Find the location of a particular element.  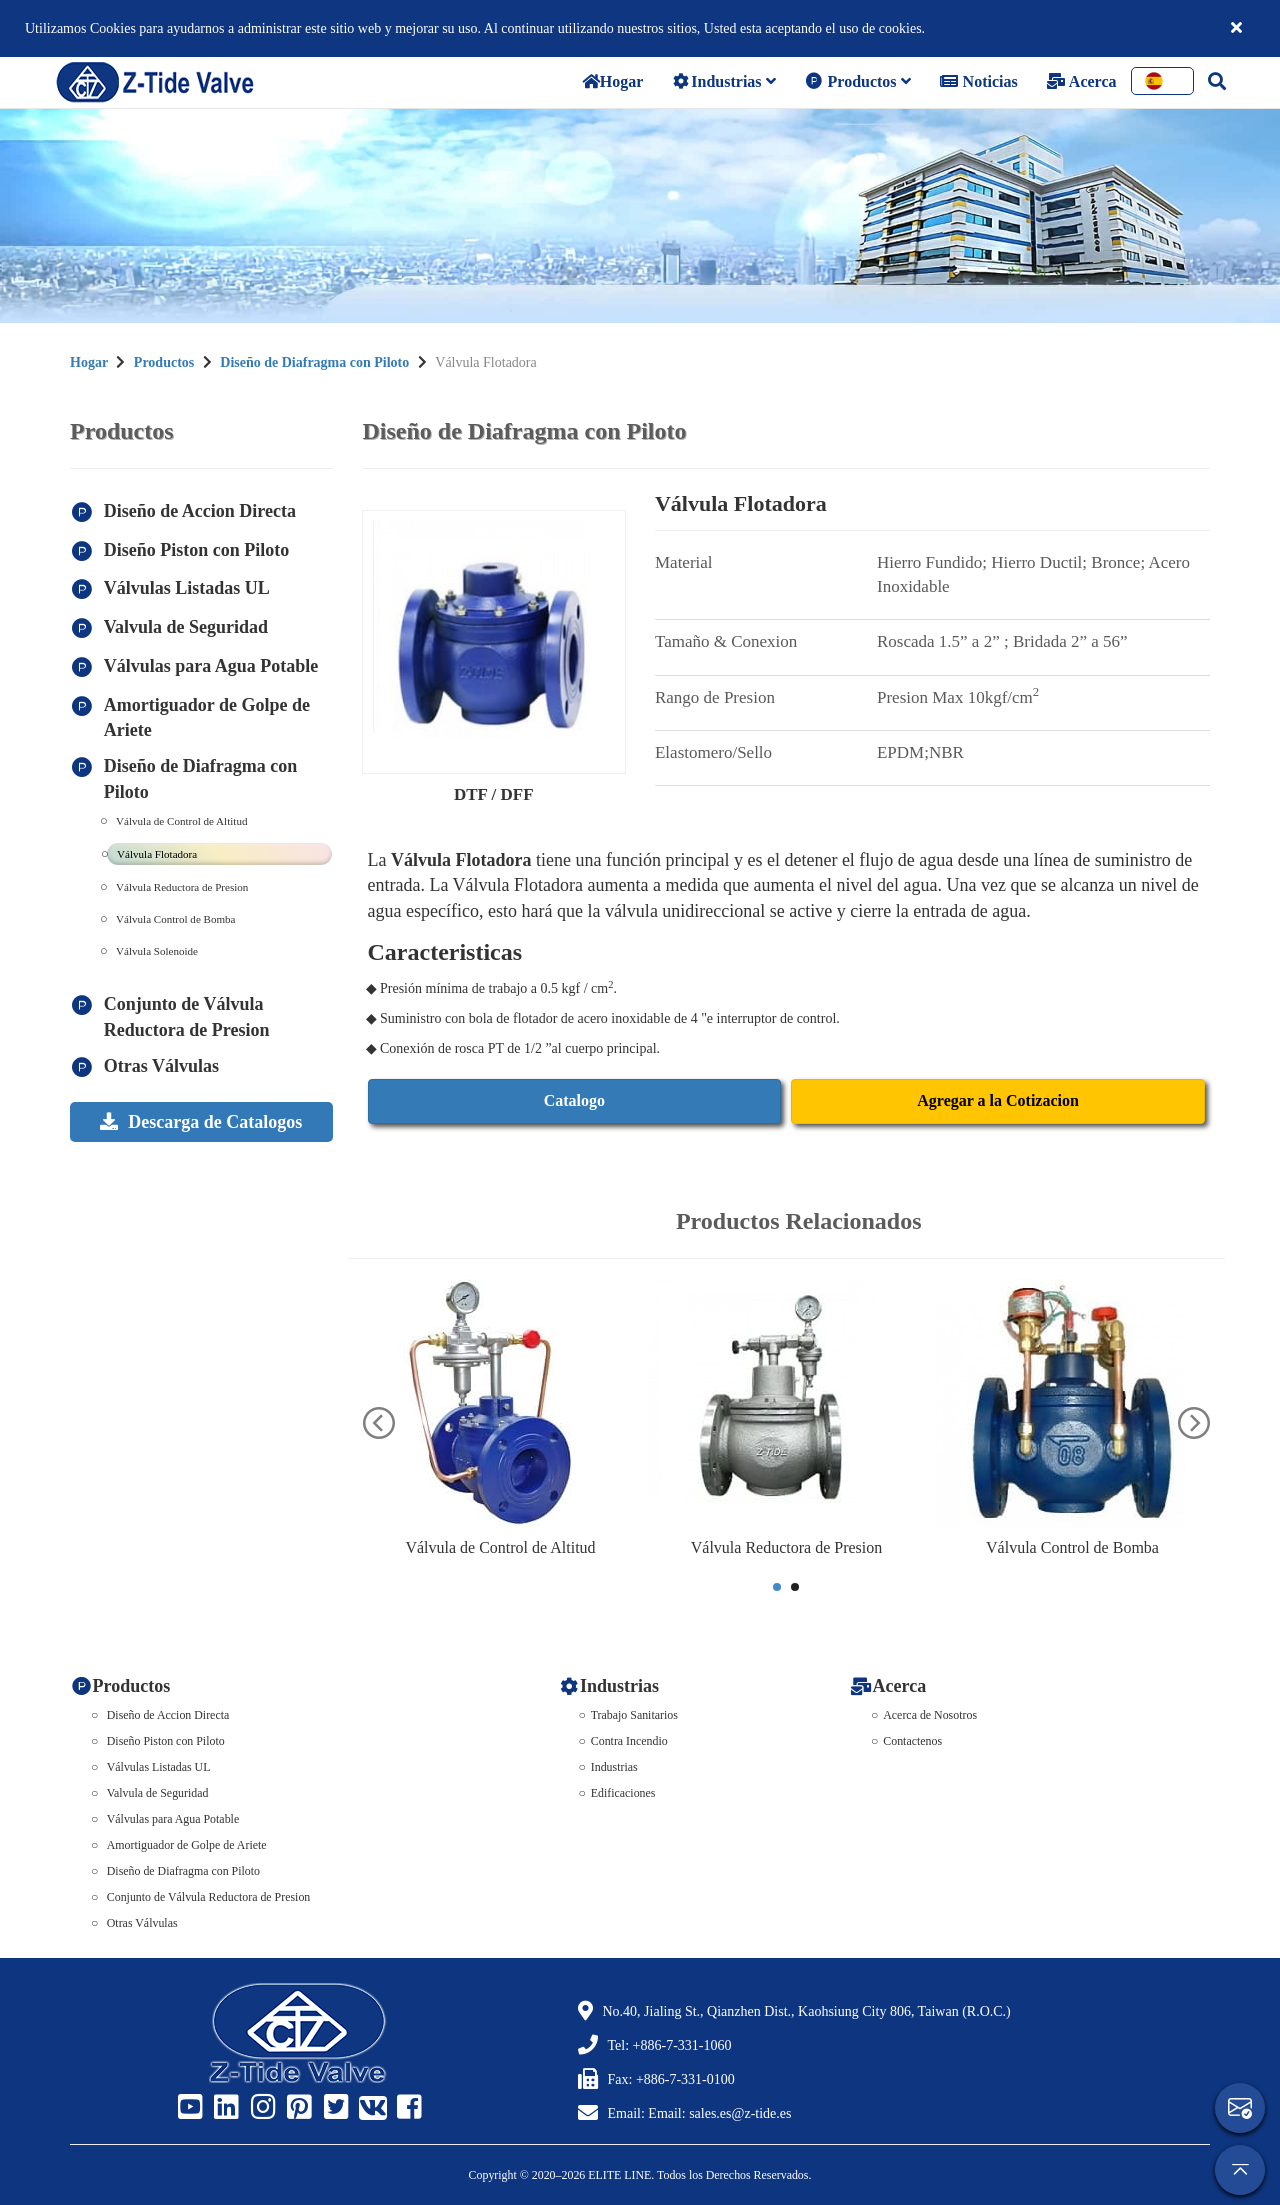

Industrias is located at coordinates (723, 81).